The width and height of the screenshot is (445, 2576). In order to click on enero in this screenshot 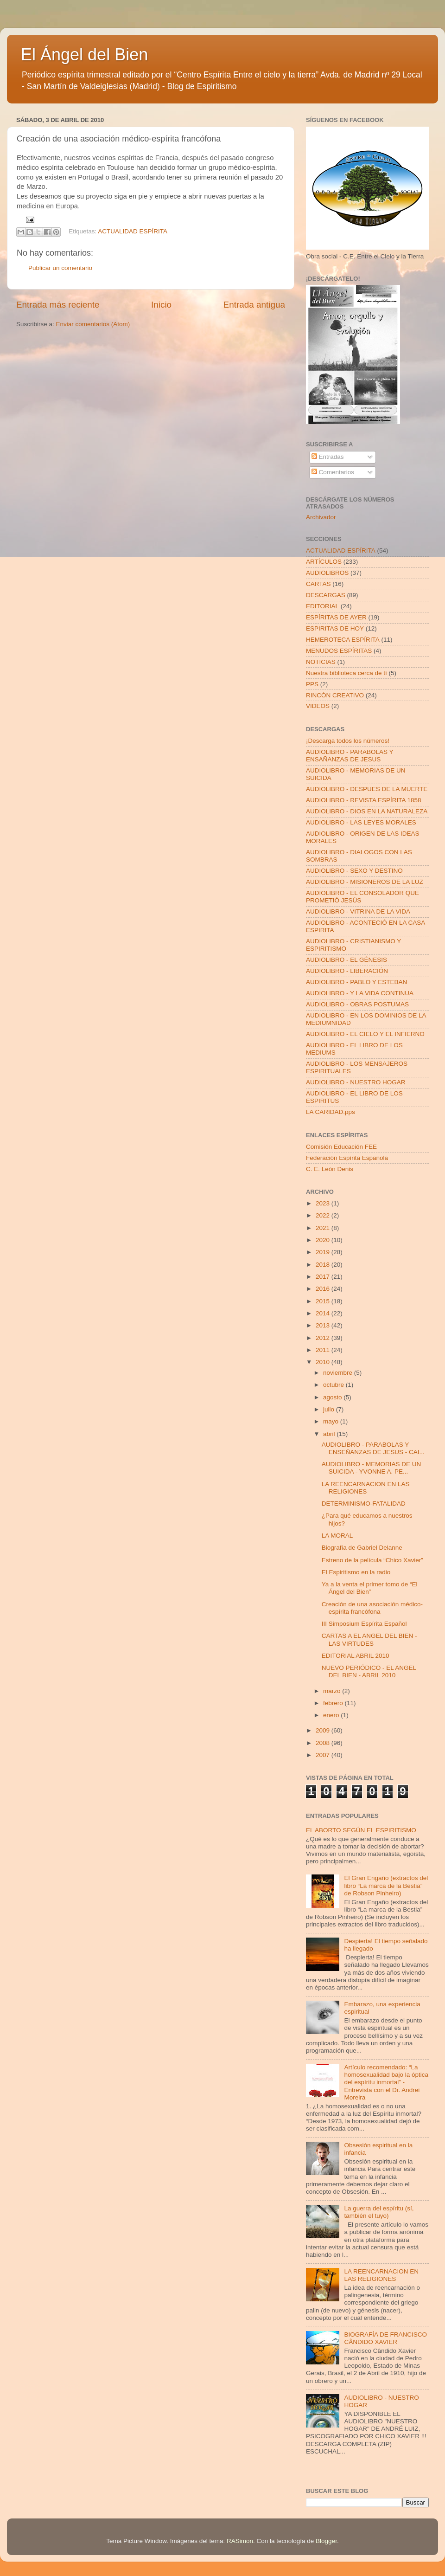, I will do `click(332, 1715)`.